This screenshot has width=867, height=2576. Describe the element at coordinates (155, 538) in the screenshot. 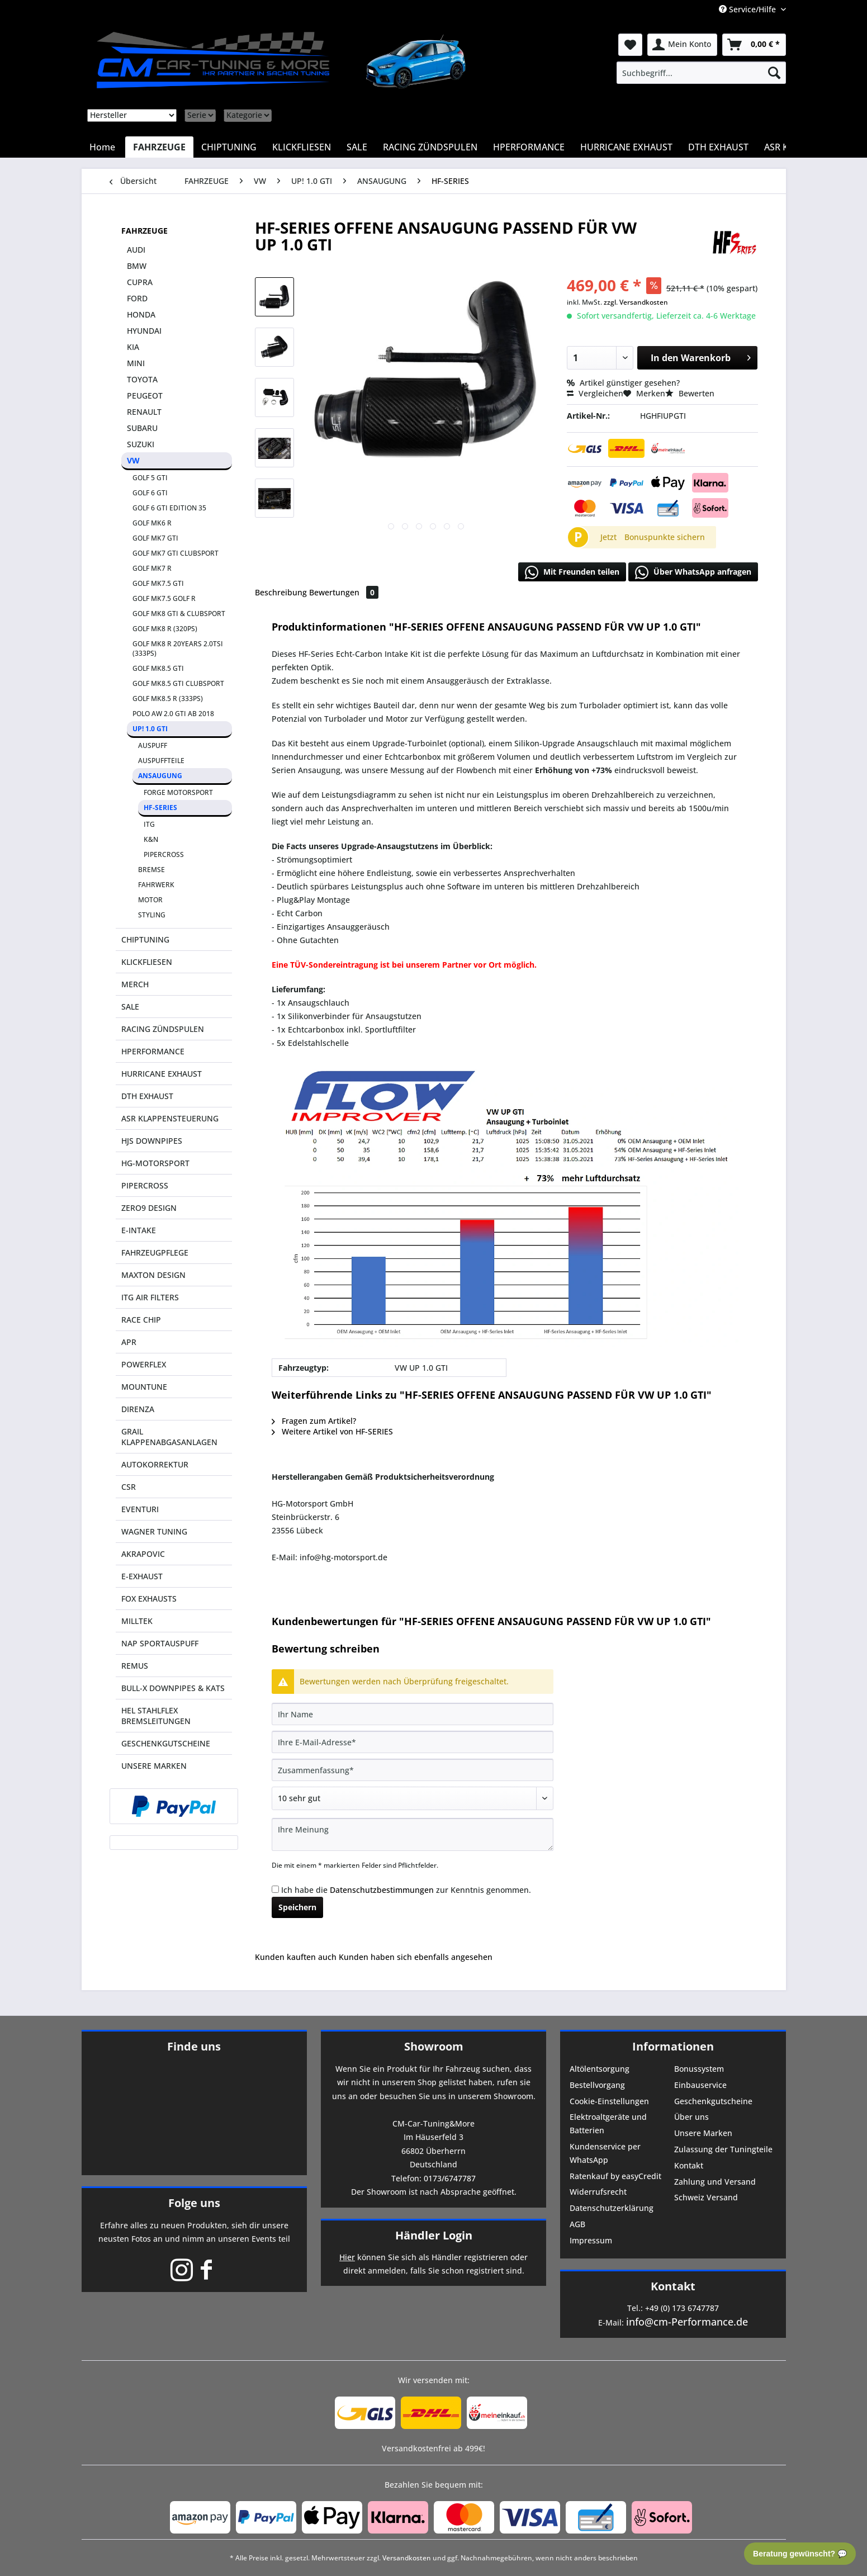

I see `GOLF MK7 GTI` at that location.